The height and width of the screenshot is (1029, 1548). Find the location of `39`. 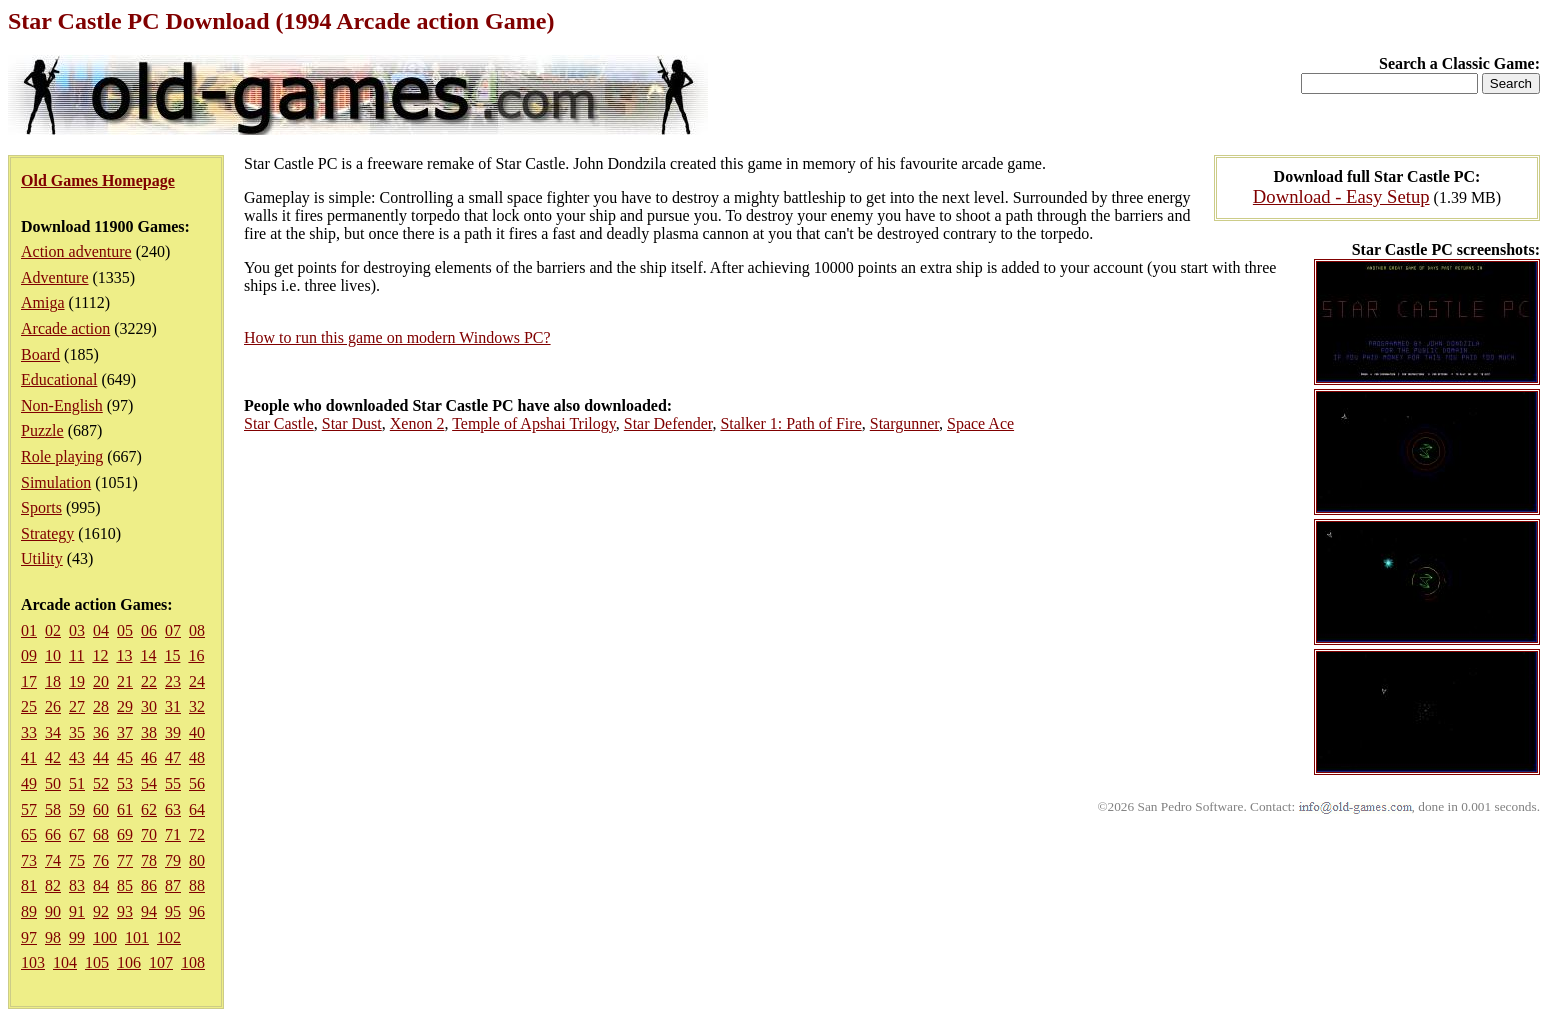

39 is located at coordinates (173, 732).